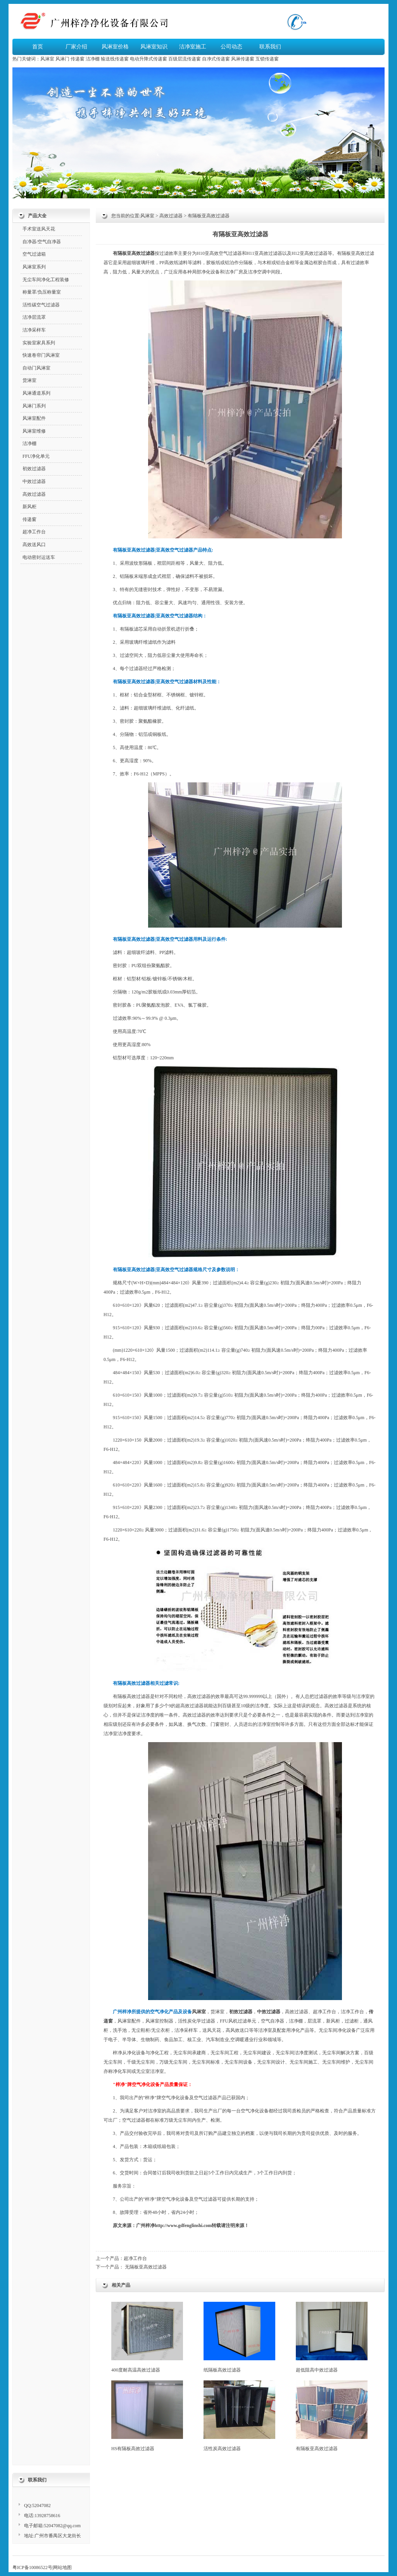  What do you see at coordinates (45, 279) in the screenshot?
I see `无尘车间净化工程装修` at bounding box center [45, 279].